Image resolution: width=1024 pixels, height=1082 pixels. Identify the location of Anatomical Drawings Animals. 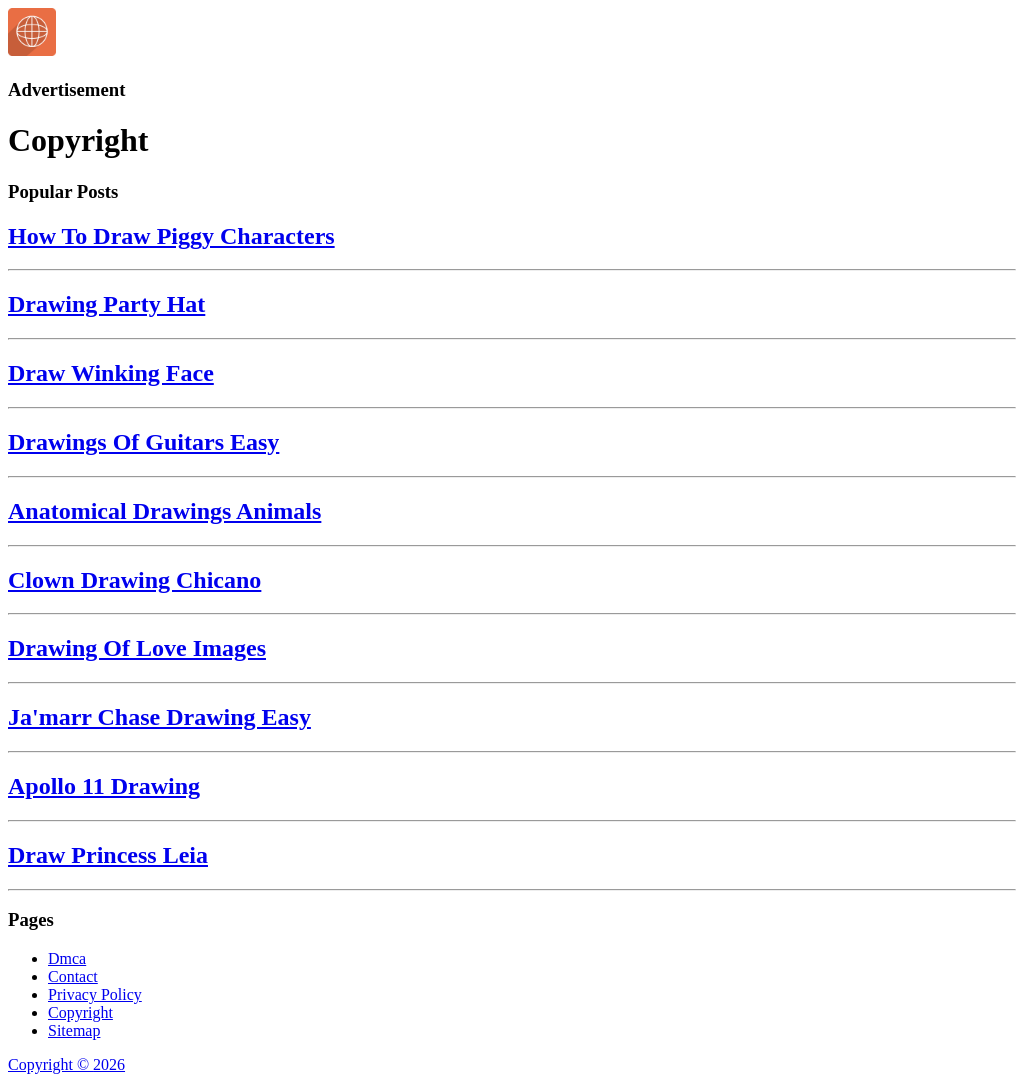
(164, 511).